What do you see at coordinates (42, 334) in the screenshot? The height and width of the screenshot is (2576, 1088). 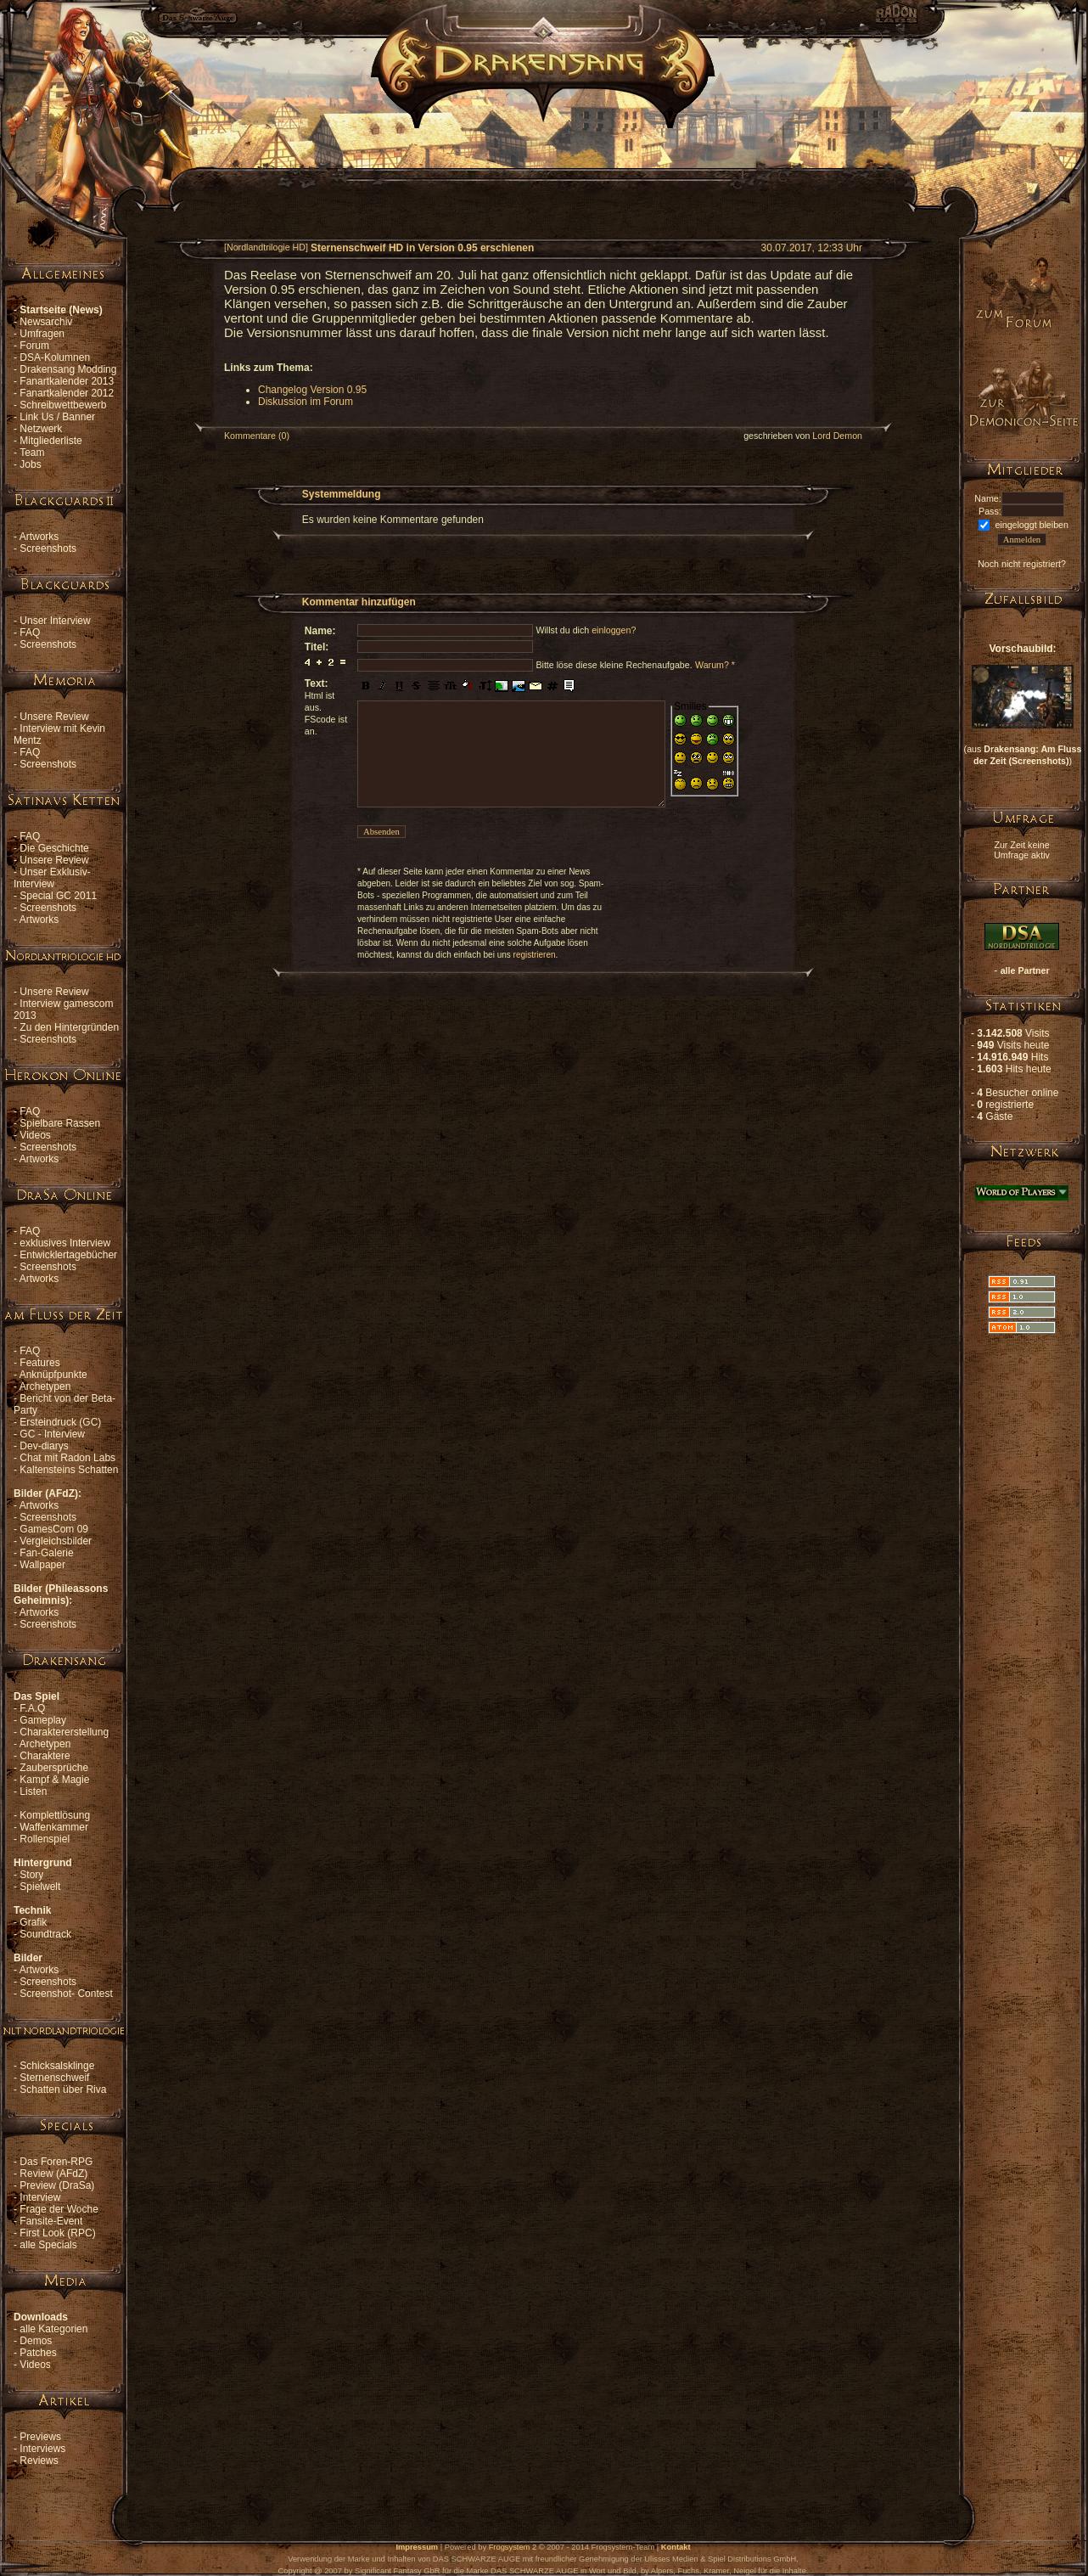 I see `Umfragen` at bounding box center [42, 334].